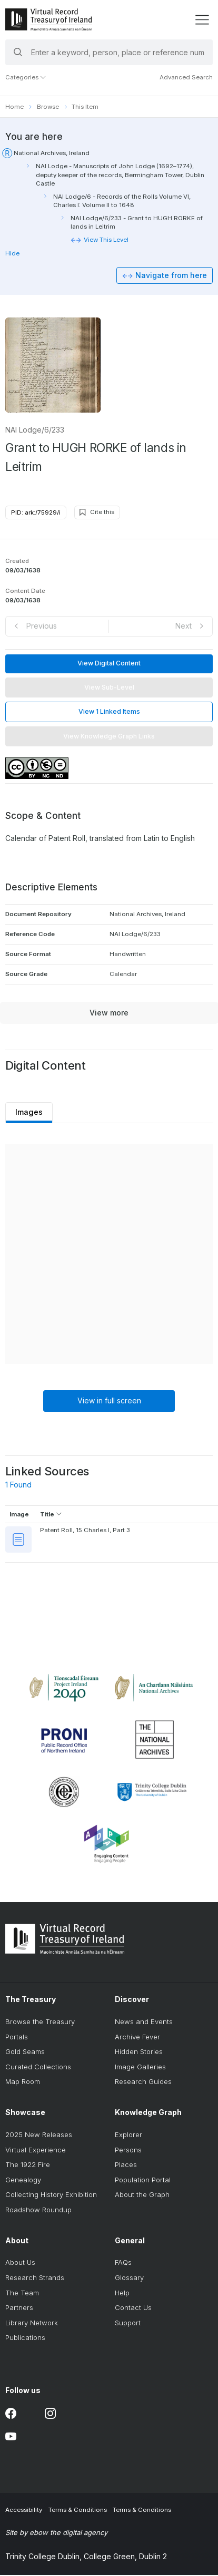 This screenshot has width=218, height=2576. What do you see at coordinates (122, 201) in the screenshot?
I see `NAI Lodge/6 - Records of the Rolls Volume VI, Charles I: Volume II to 1648` at bounding box center [122, 201].